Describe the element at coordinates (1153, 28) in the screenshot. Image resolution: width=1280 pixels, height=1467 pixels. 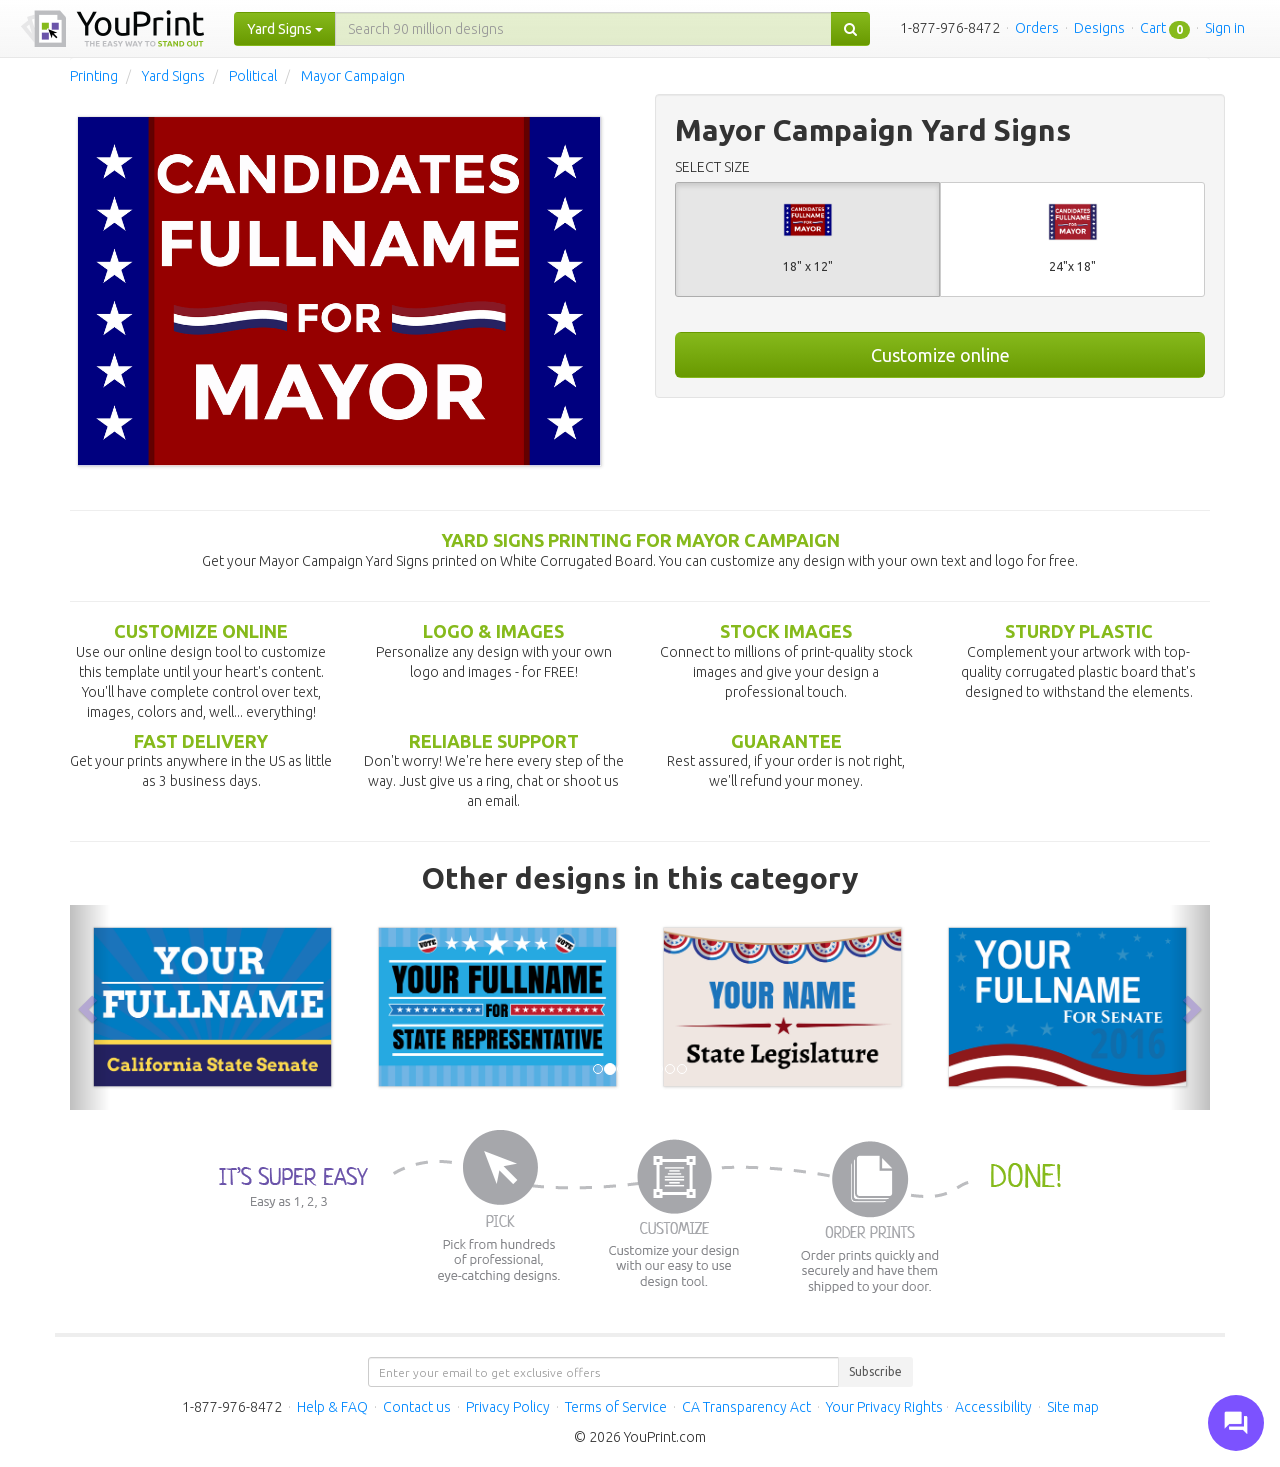
I see `Cart` at that location.